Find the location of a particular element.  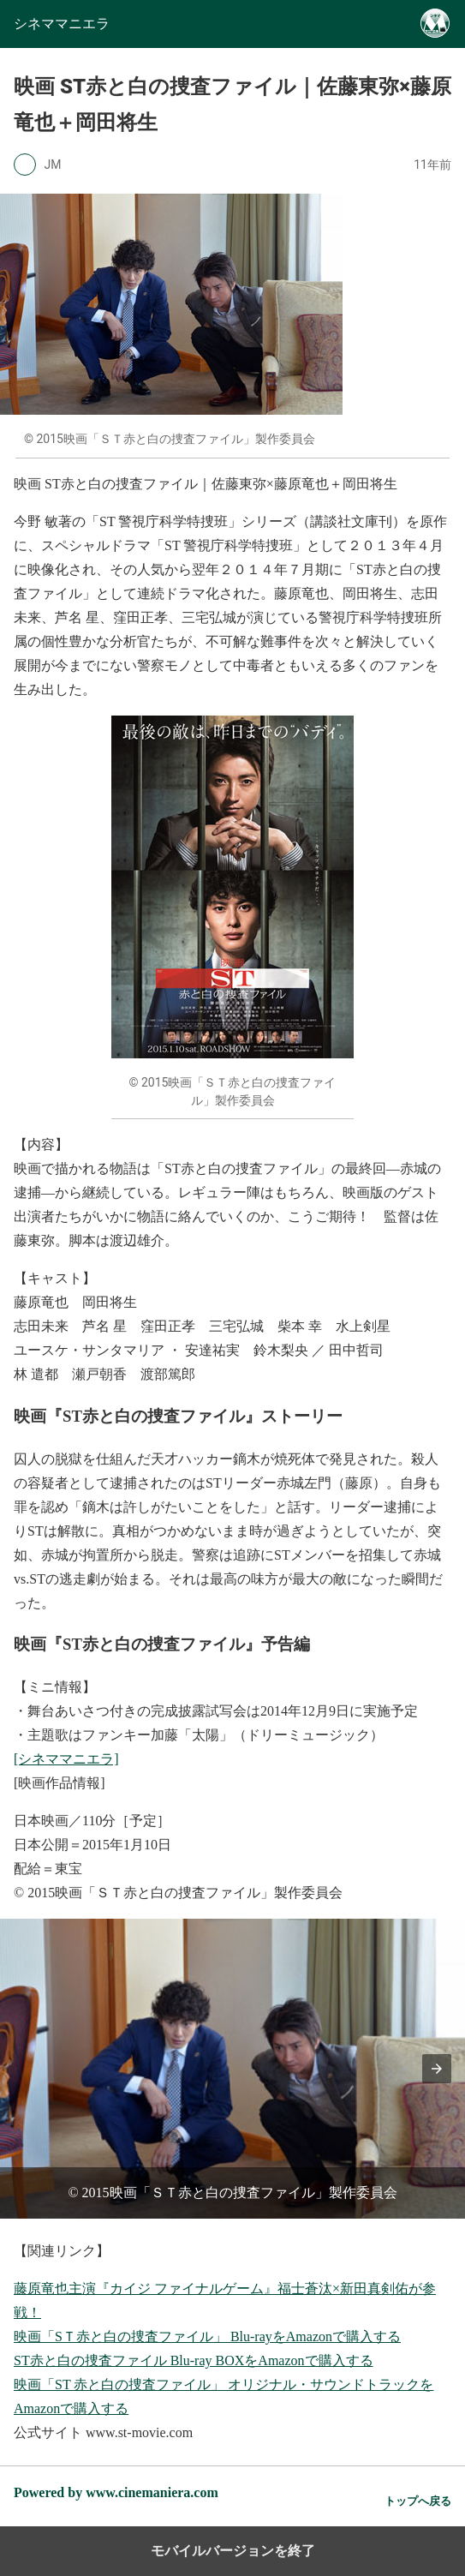

[button] is located at coordinates (436, 2068).